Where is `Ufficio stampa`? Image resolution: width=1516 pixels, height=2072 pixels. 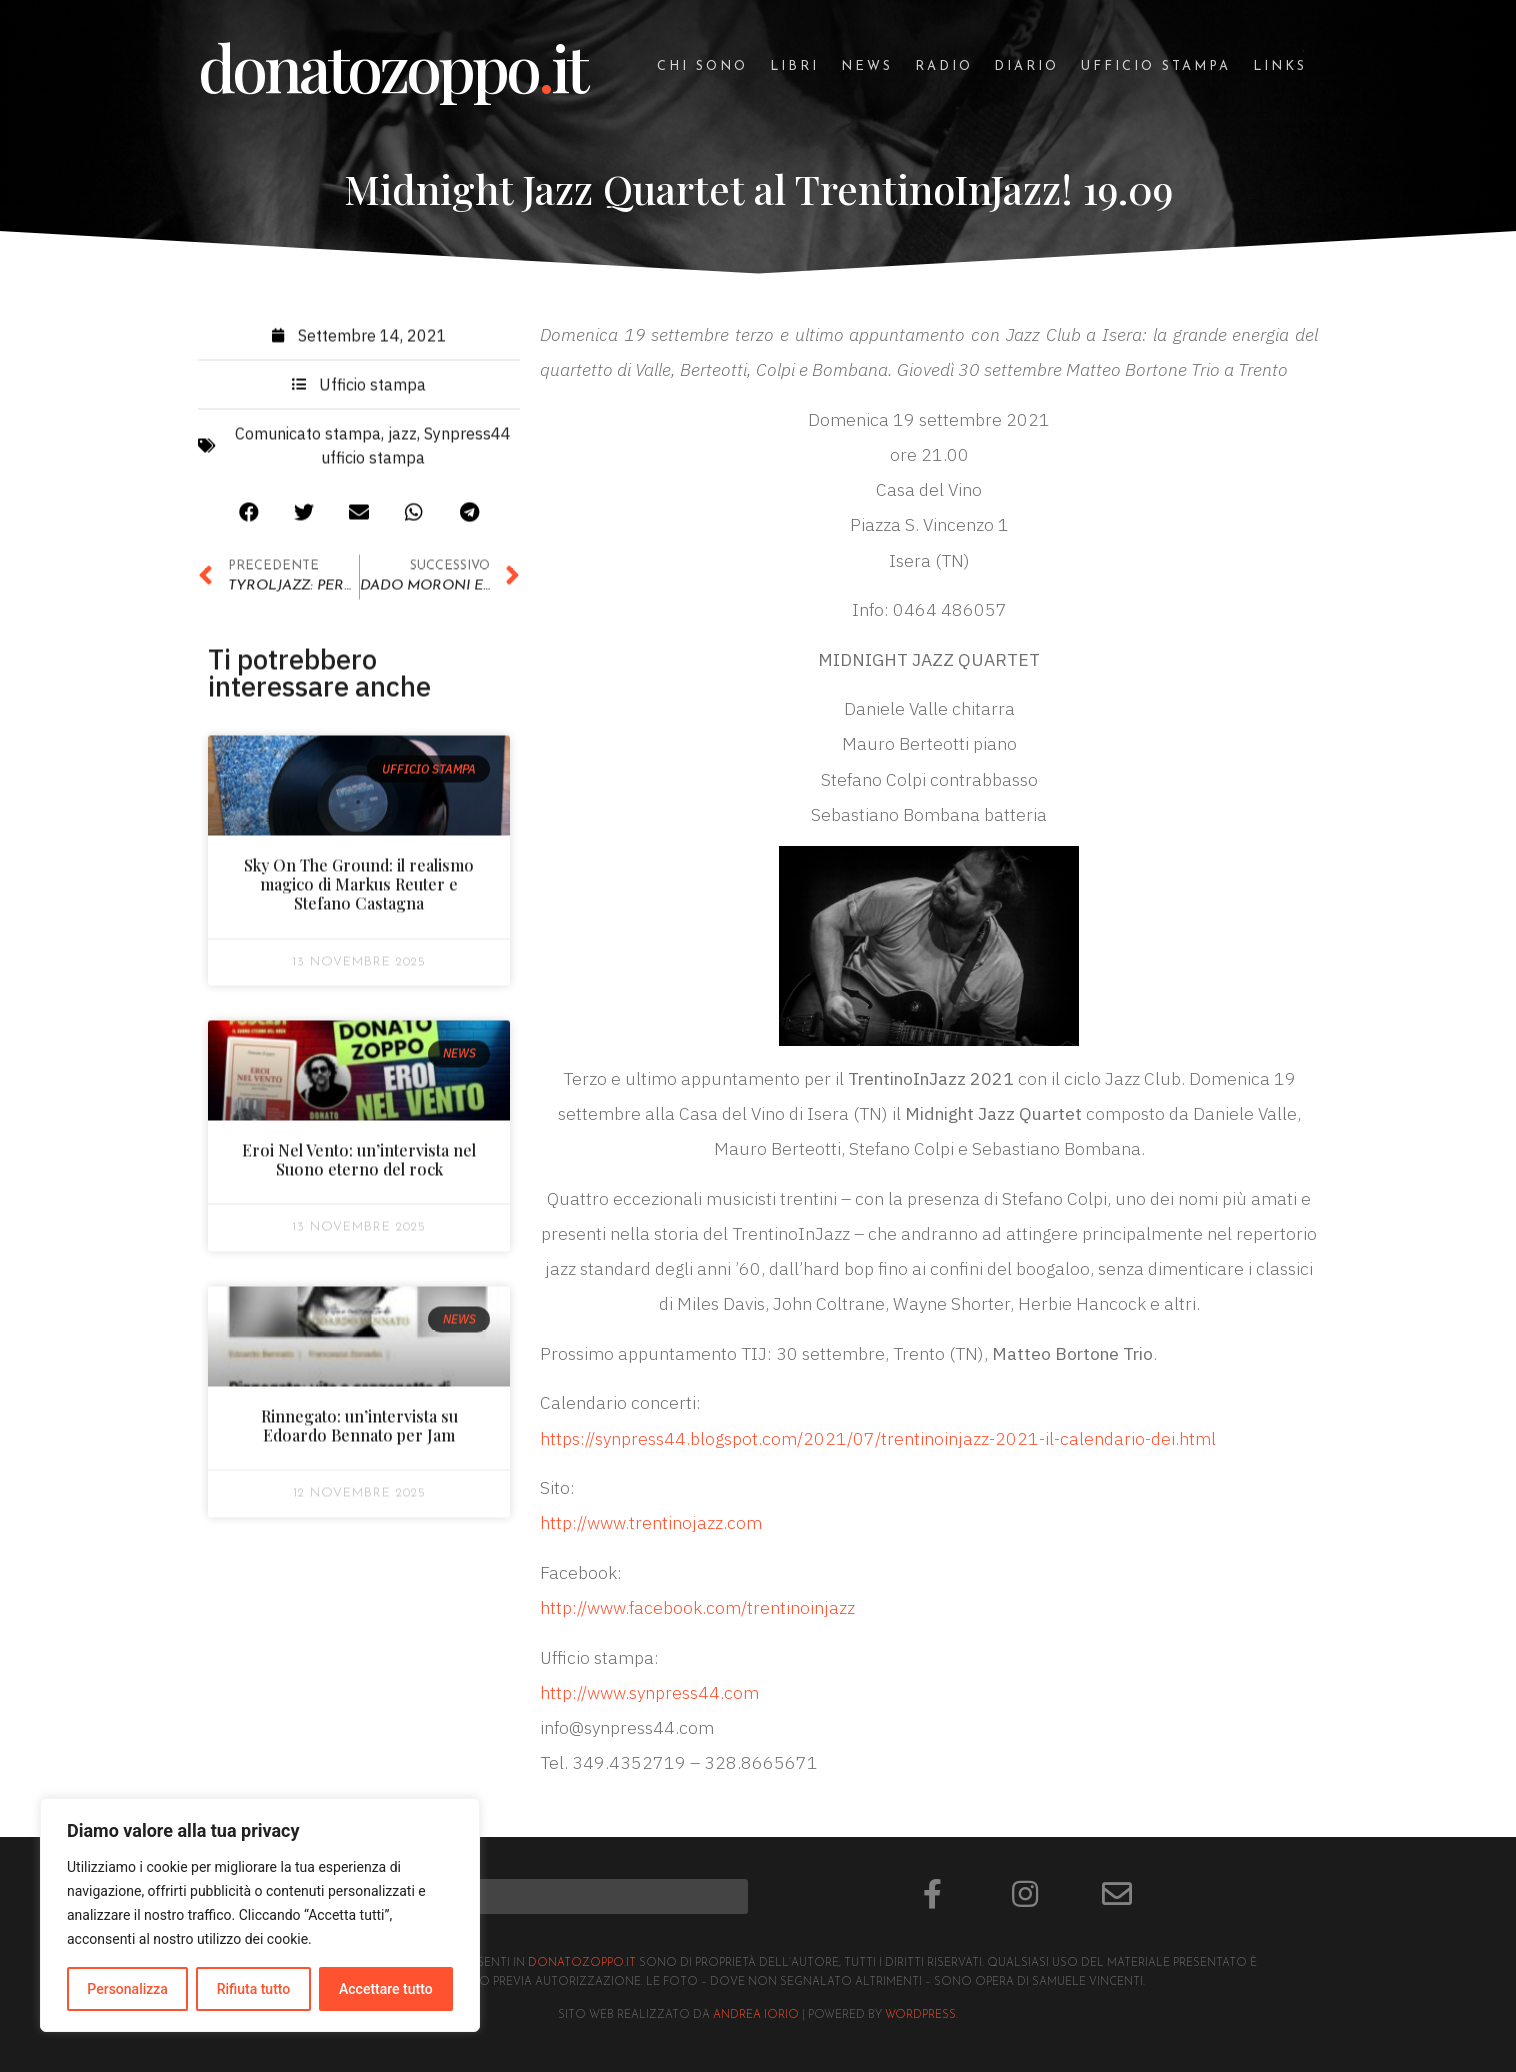 Ufficio stampa is located at coordinates (1156, 66).